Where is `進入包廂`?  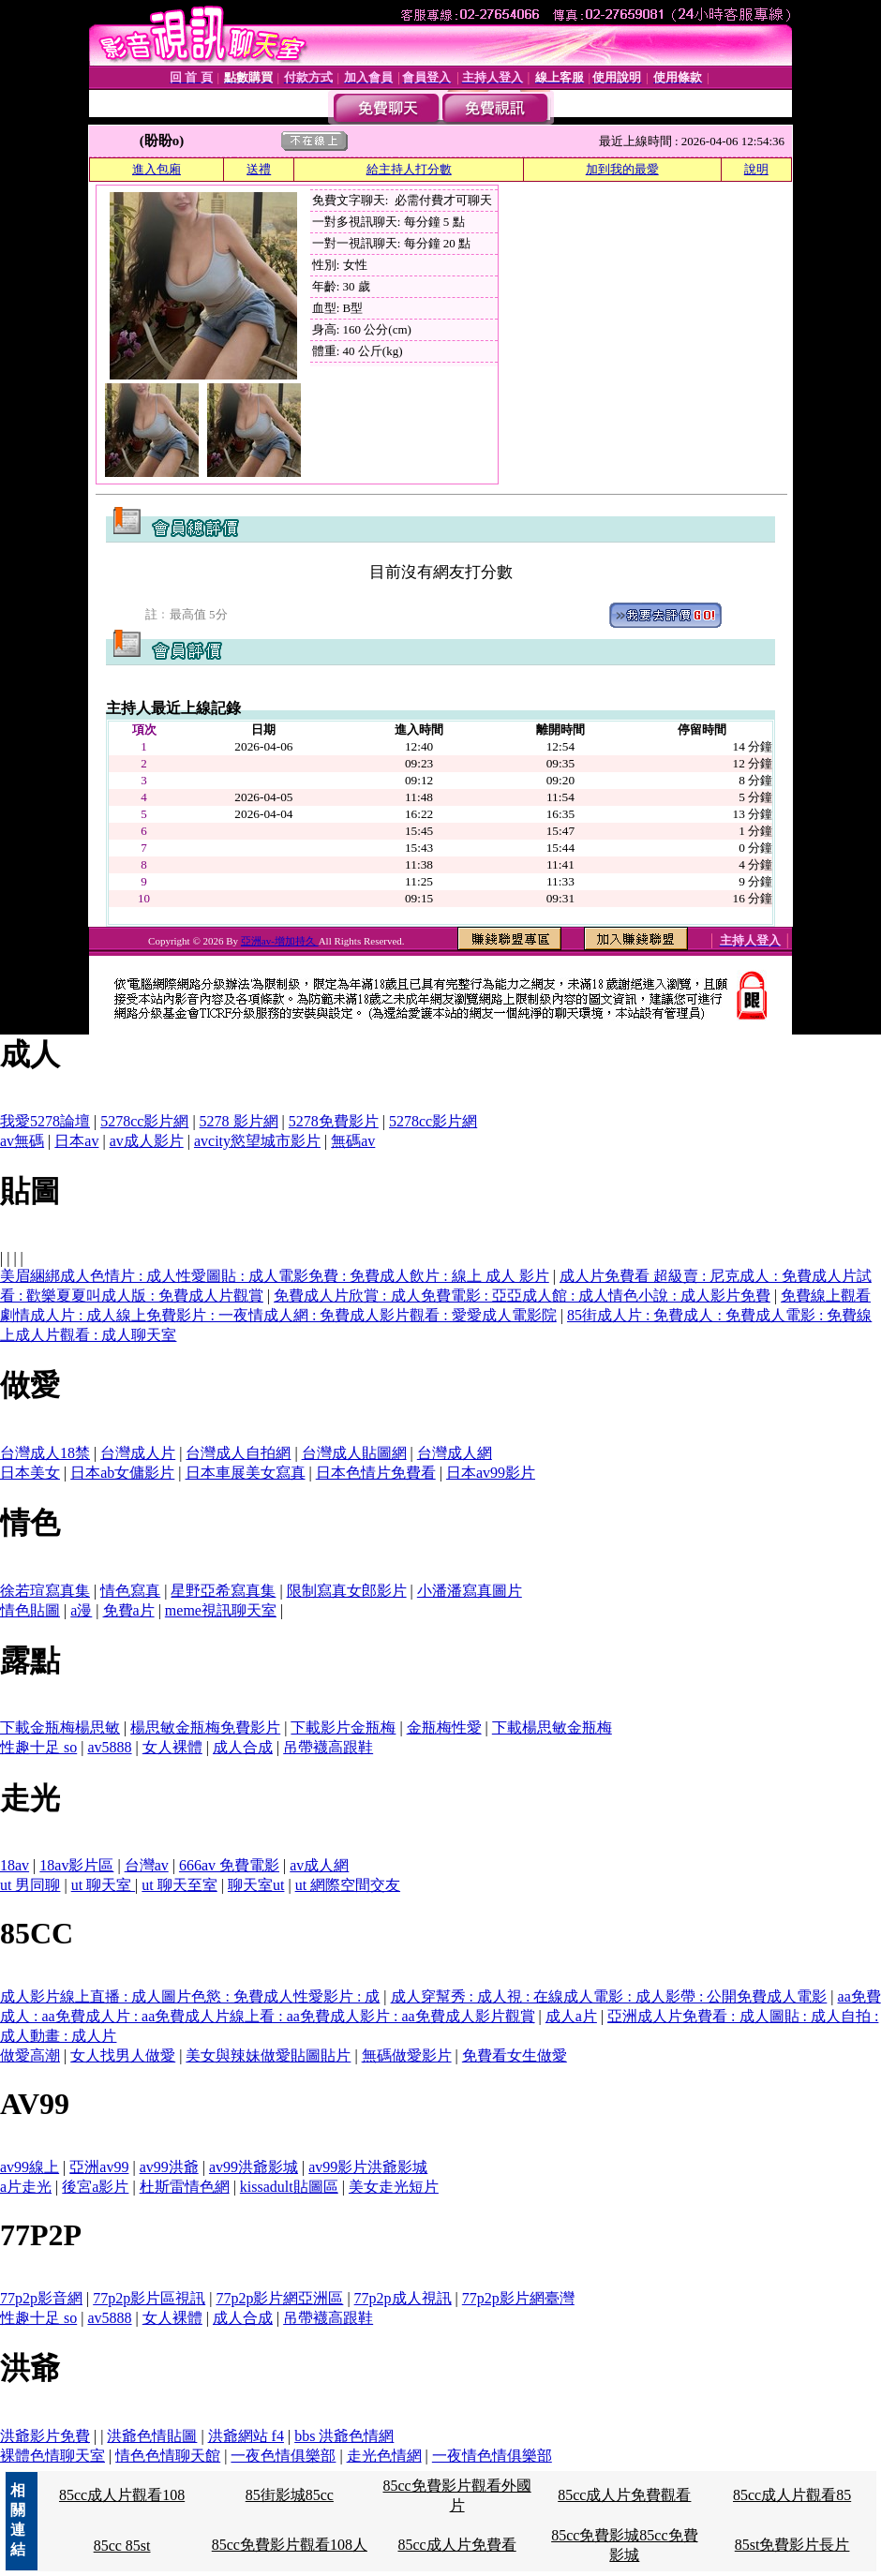 進入包廂 is located at coordinates (156, 169).